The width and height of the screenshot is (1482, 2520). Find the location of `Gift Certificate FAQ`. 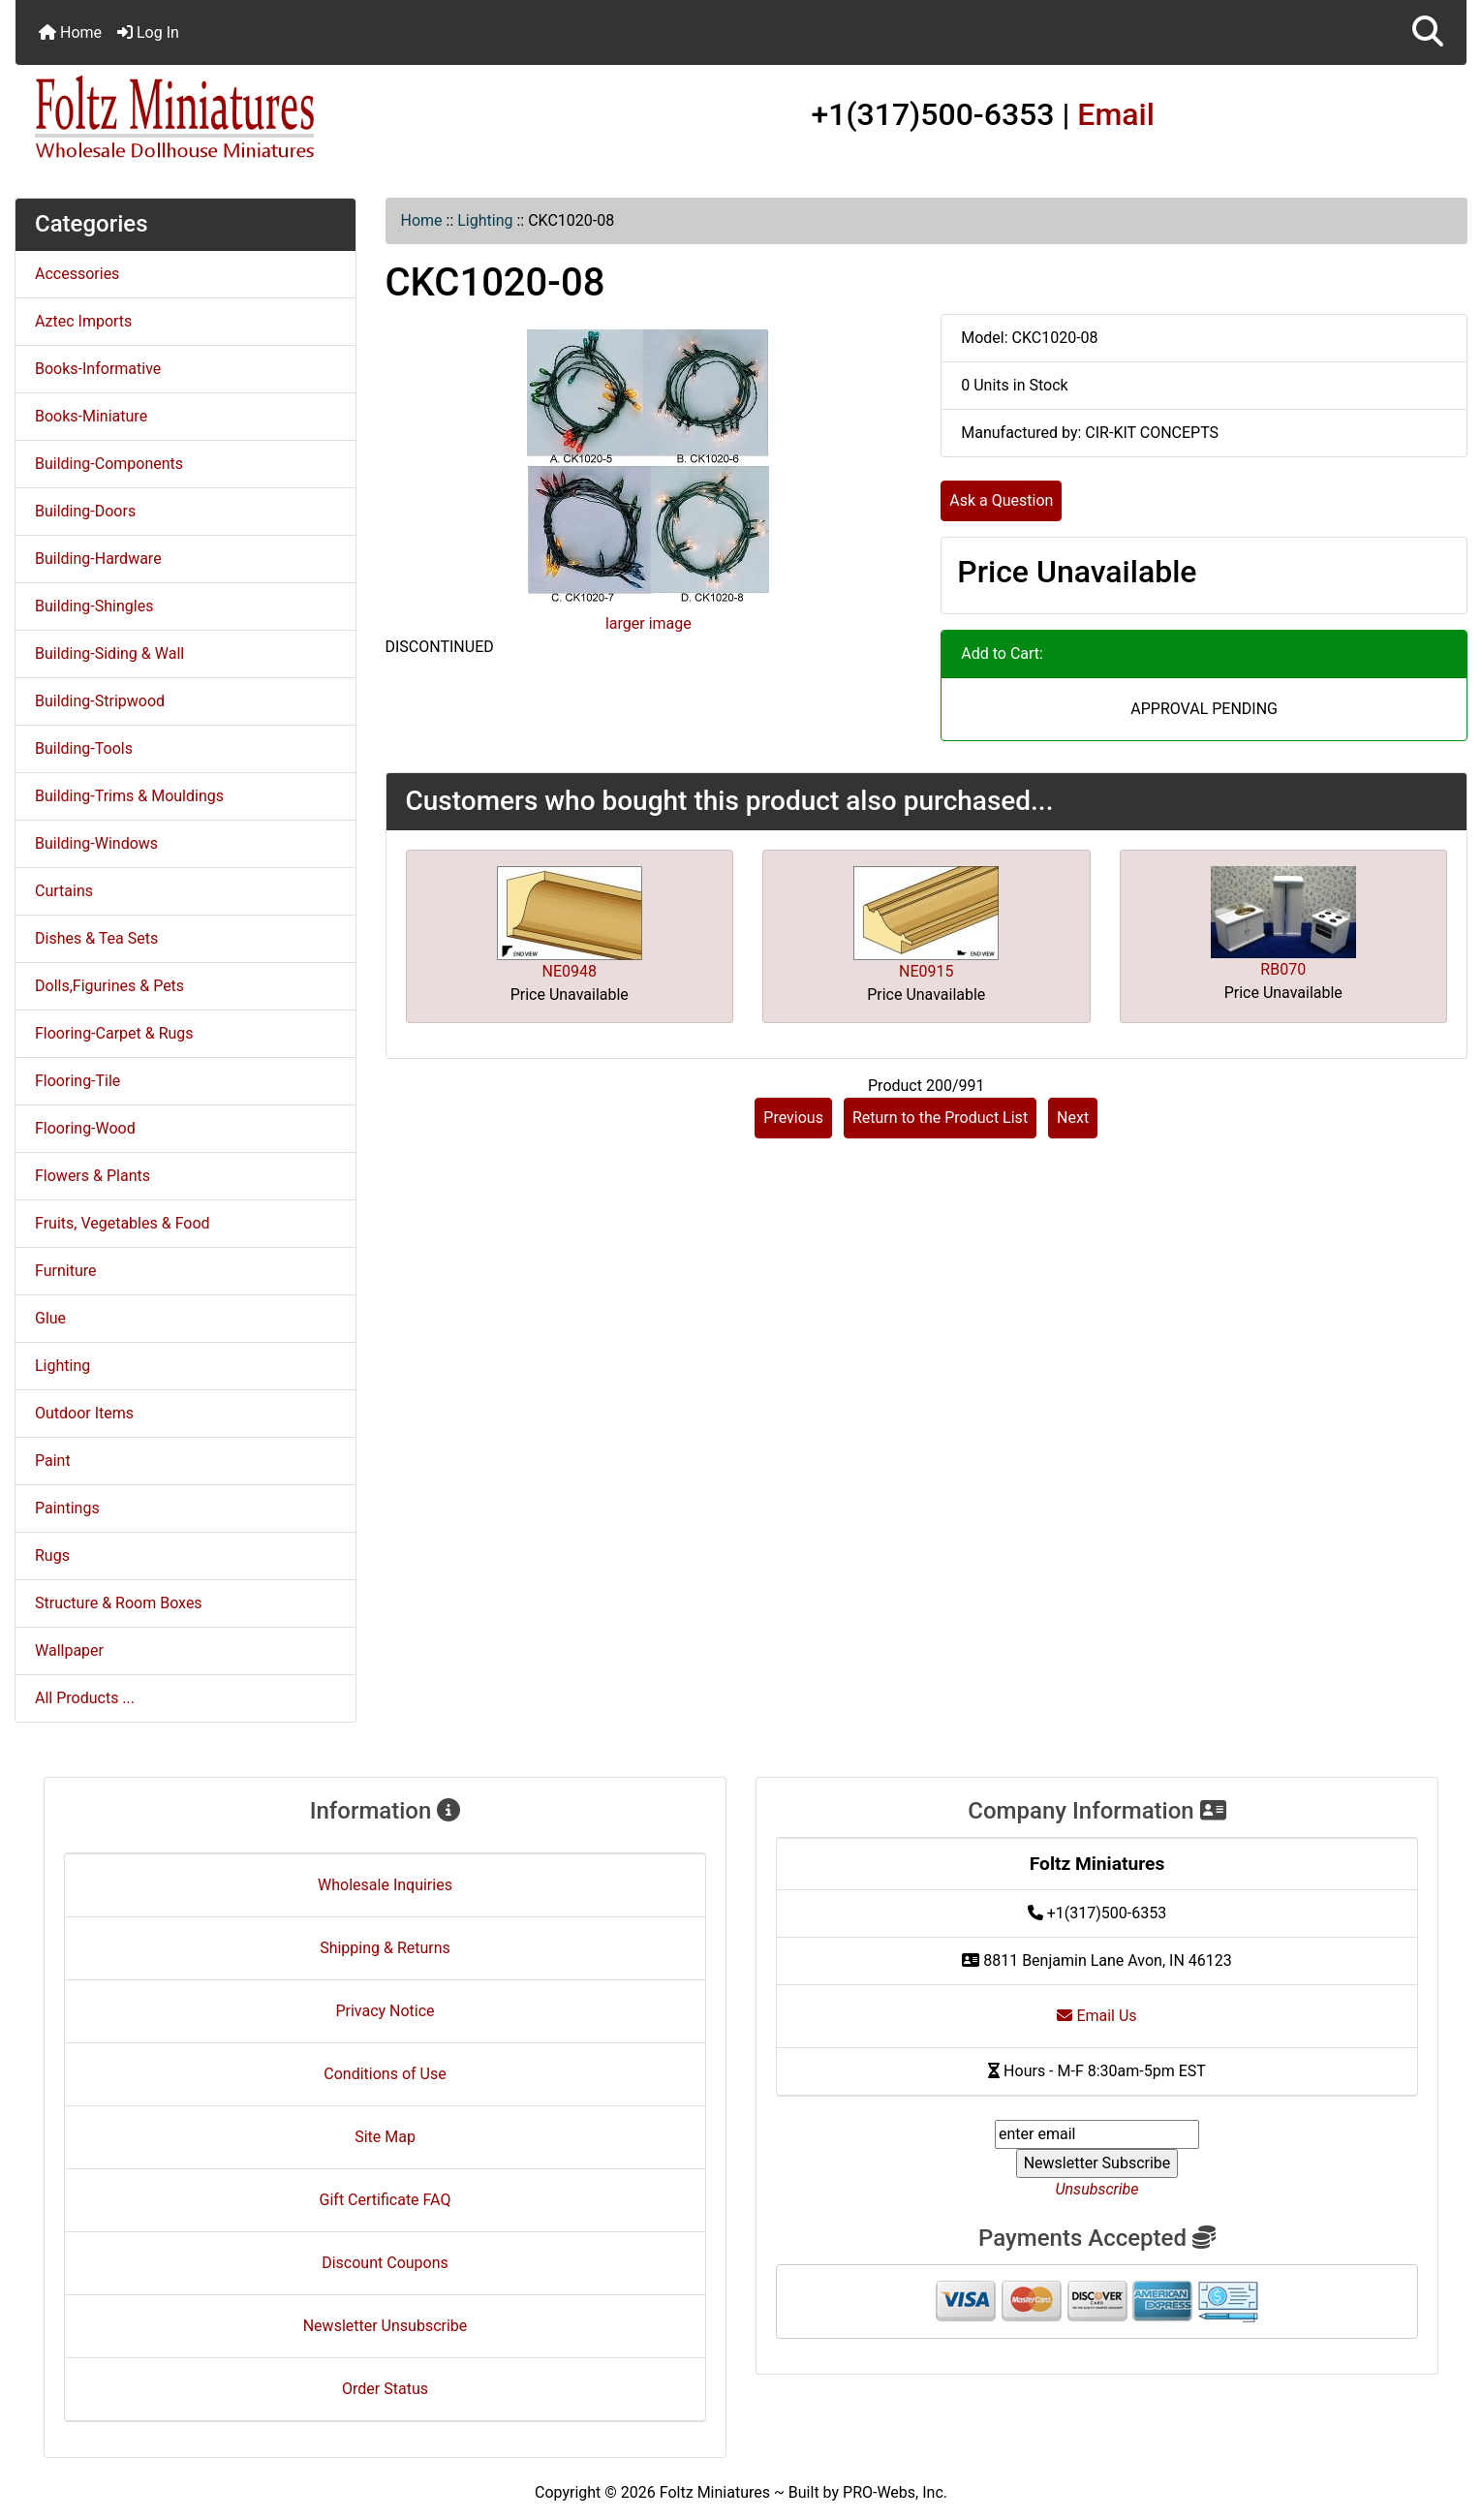

Gift Certificate FAQ is located at coordinates (385, 2200).